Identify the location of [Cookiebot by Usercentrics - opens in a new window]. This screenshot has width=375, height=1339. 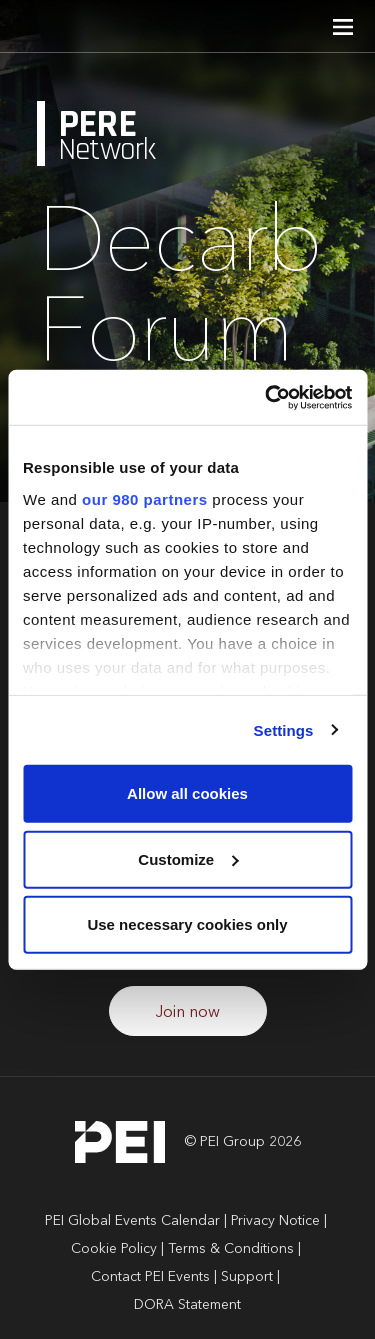
(267, 397).